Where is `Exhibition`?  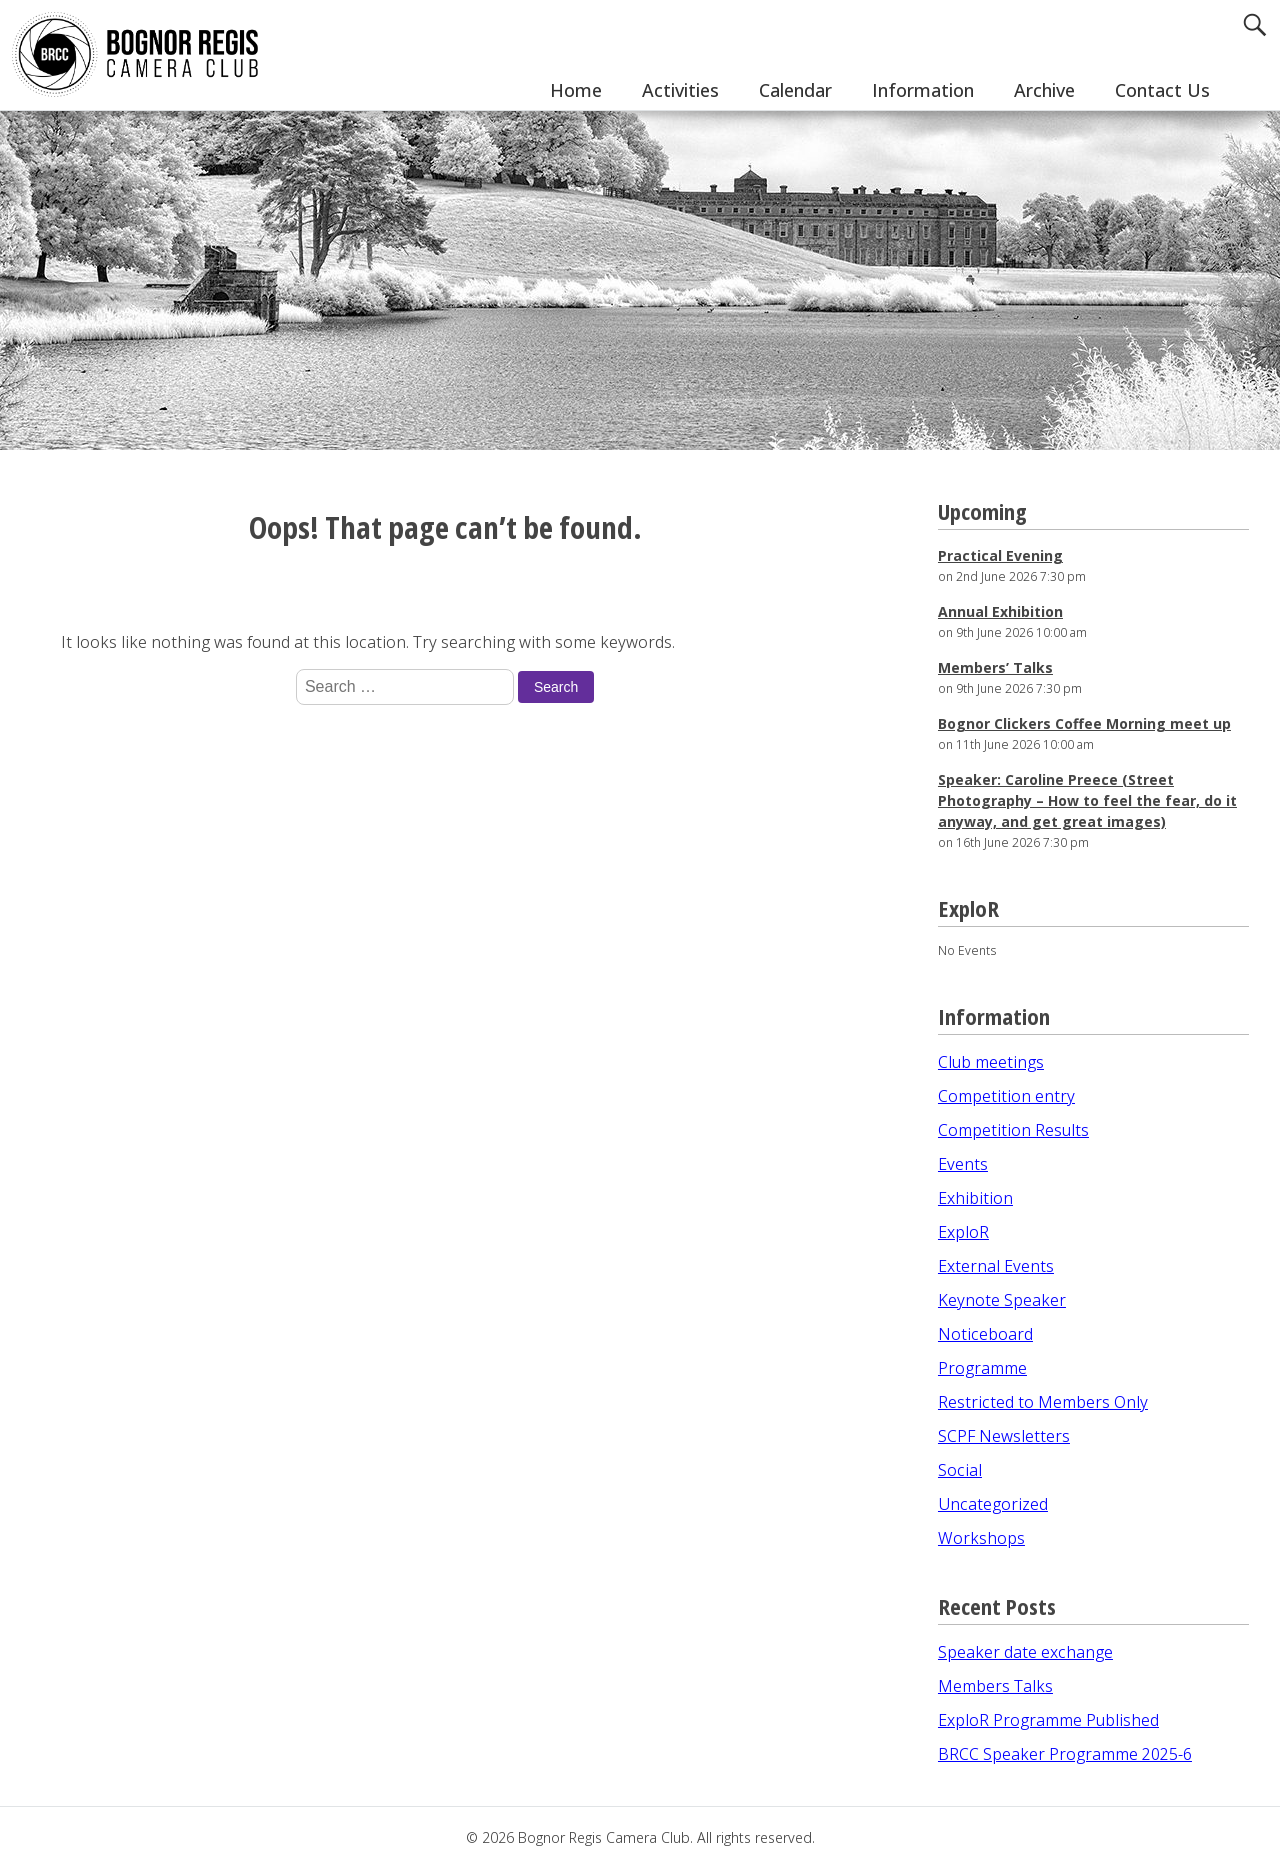 Exhibition is located at coordinates (975, 1198).